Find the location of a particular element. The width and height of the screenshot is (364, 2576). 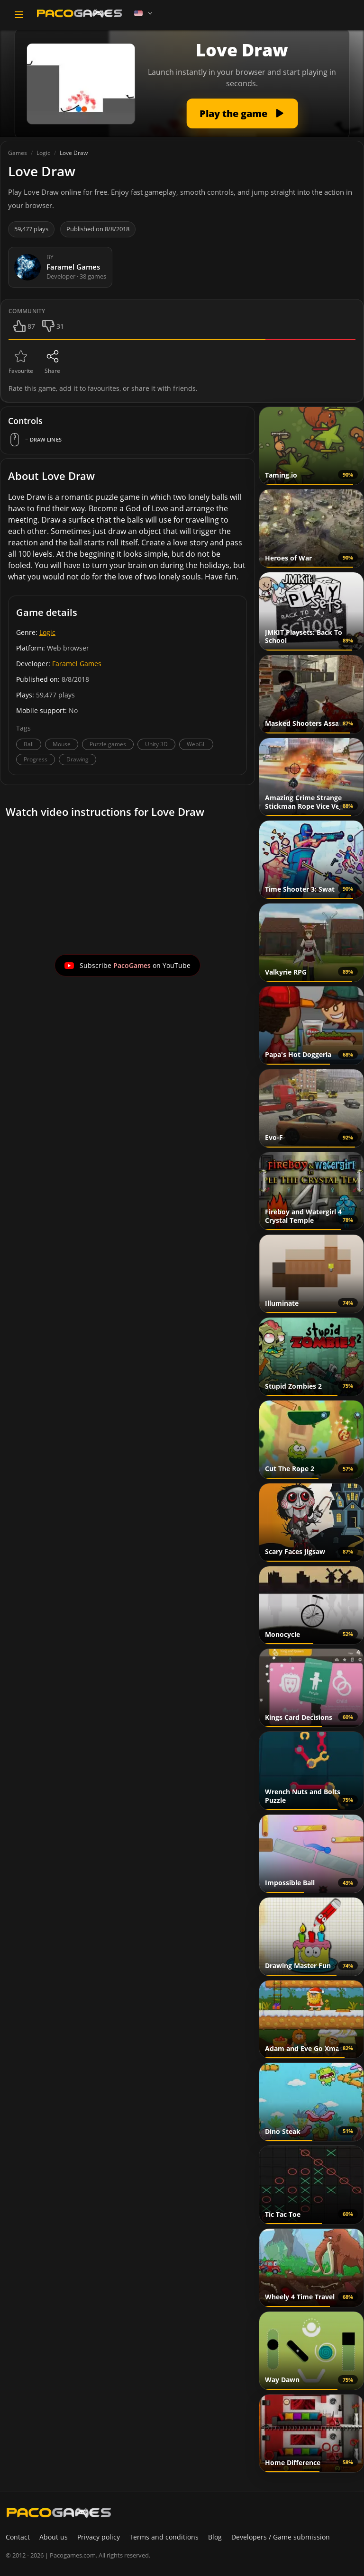

Blog is located at coordinates (215, 2536).